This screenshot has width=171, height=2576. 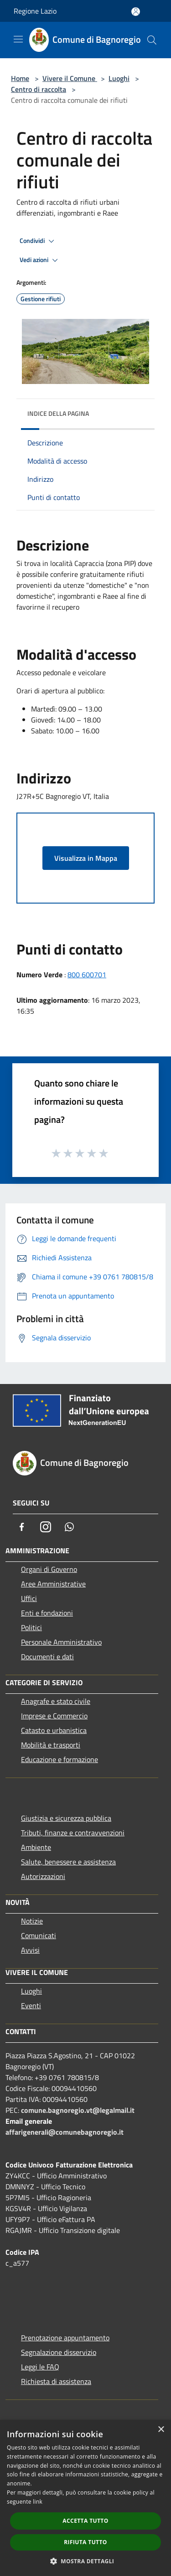 What do you see at coordinates (45, 1527) in the screenshot?
I see `[Instagram]` at bounding box center [45, 1527].